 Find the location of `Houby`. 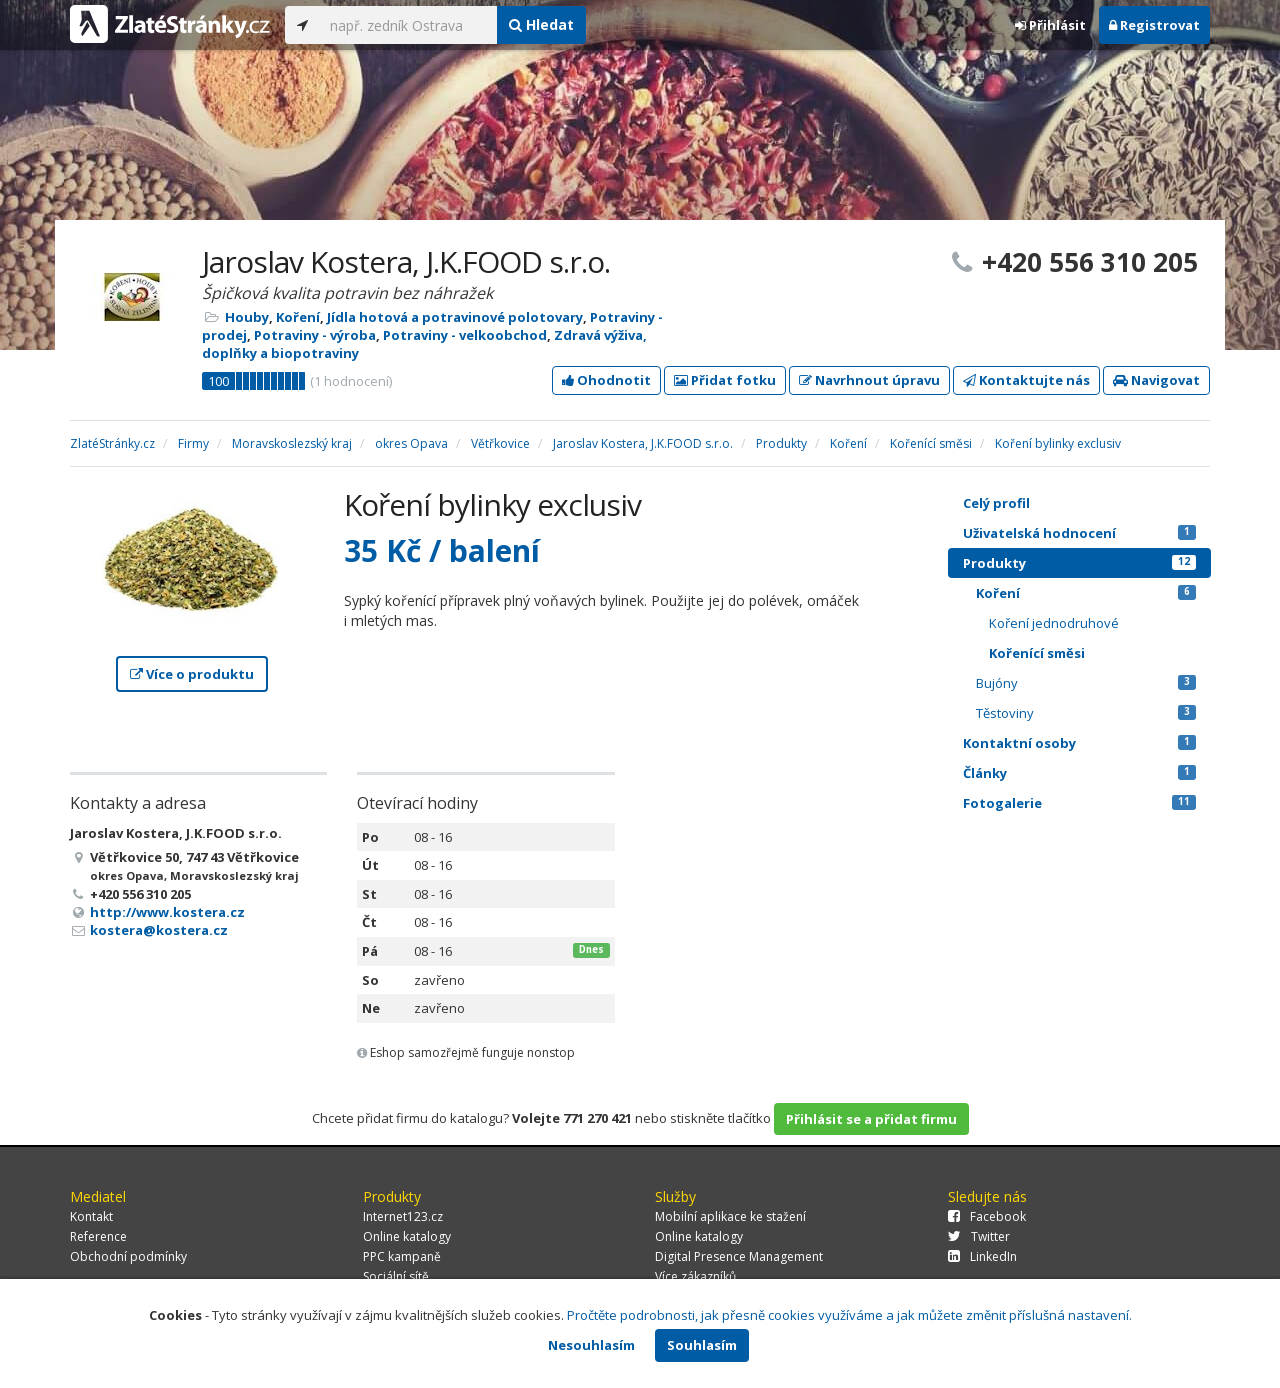

Houby is located at coordinates (247, 317).